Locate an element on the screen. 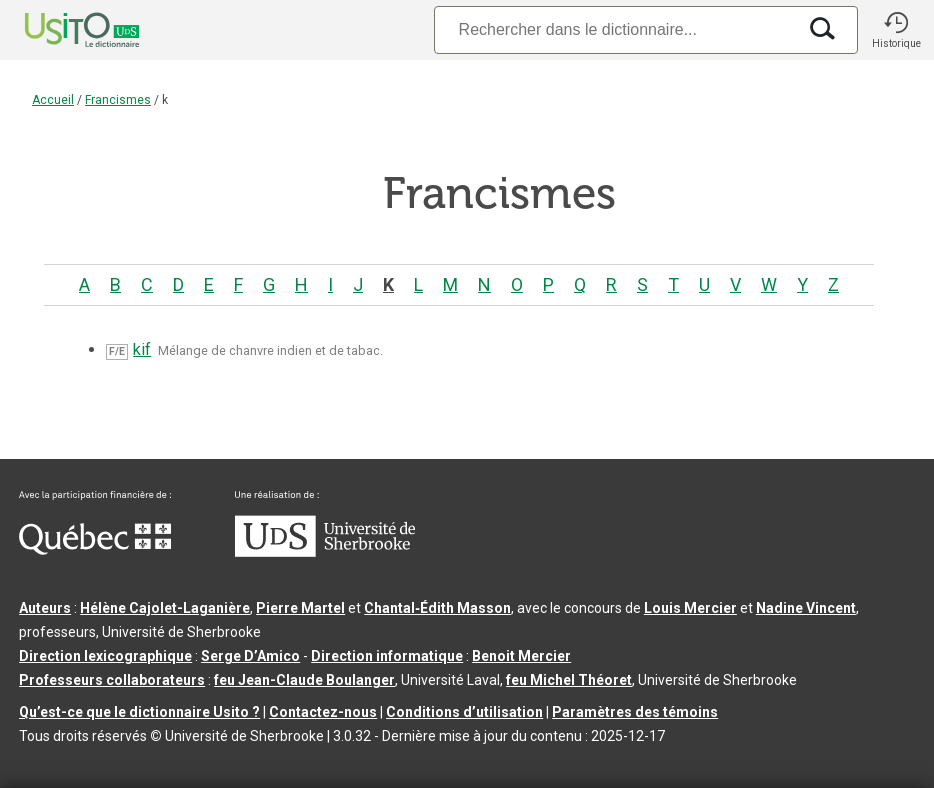  Conditions d’utilisation is located at coordinates (464, 712).